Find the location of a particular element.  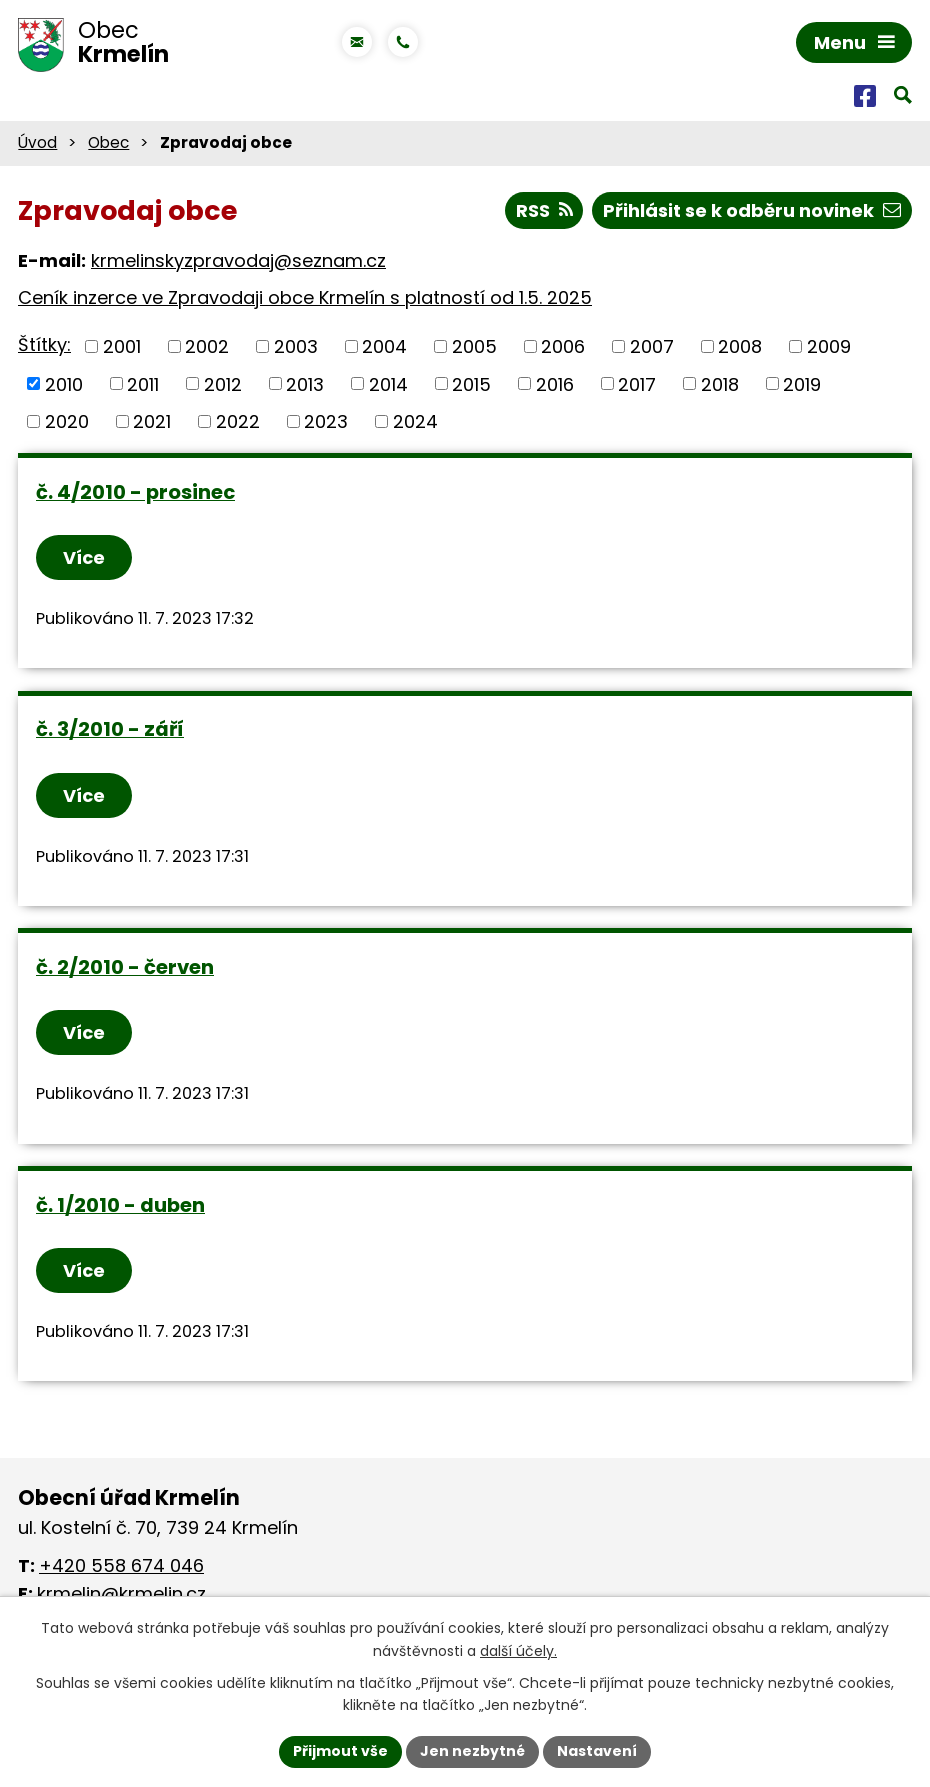

2021 is located at coordinates (152, 421).